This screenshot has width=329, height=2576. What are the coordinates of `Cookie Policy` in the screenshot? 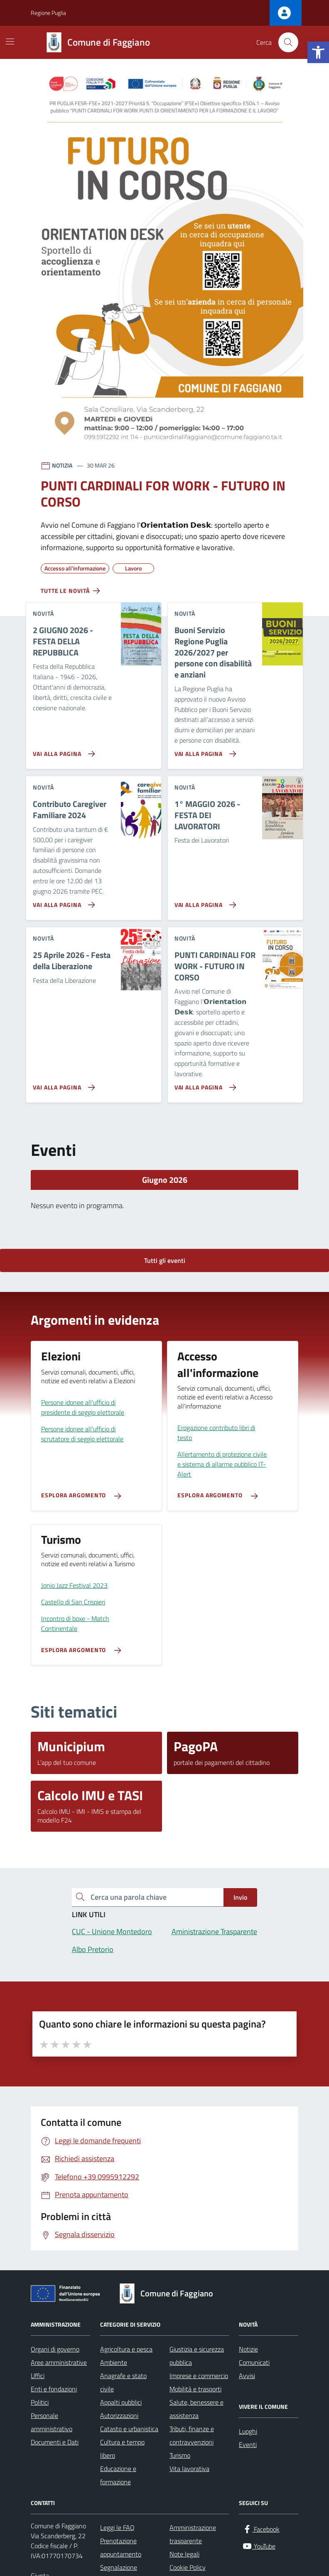 It's located at (187, 2567).